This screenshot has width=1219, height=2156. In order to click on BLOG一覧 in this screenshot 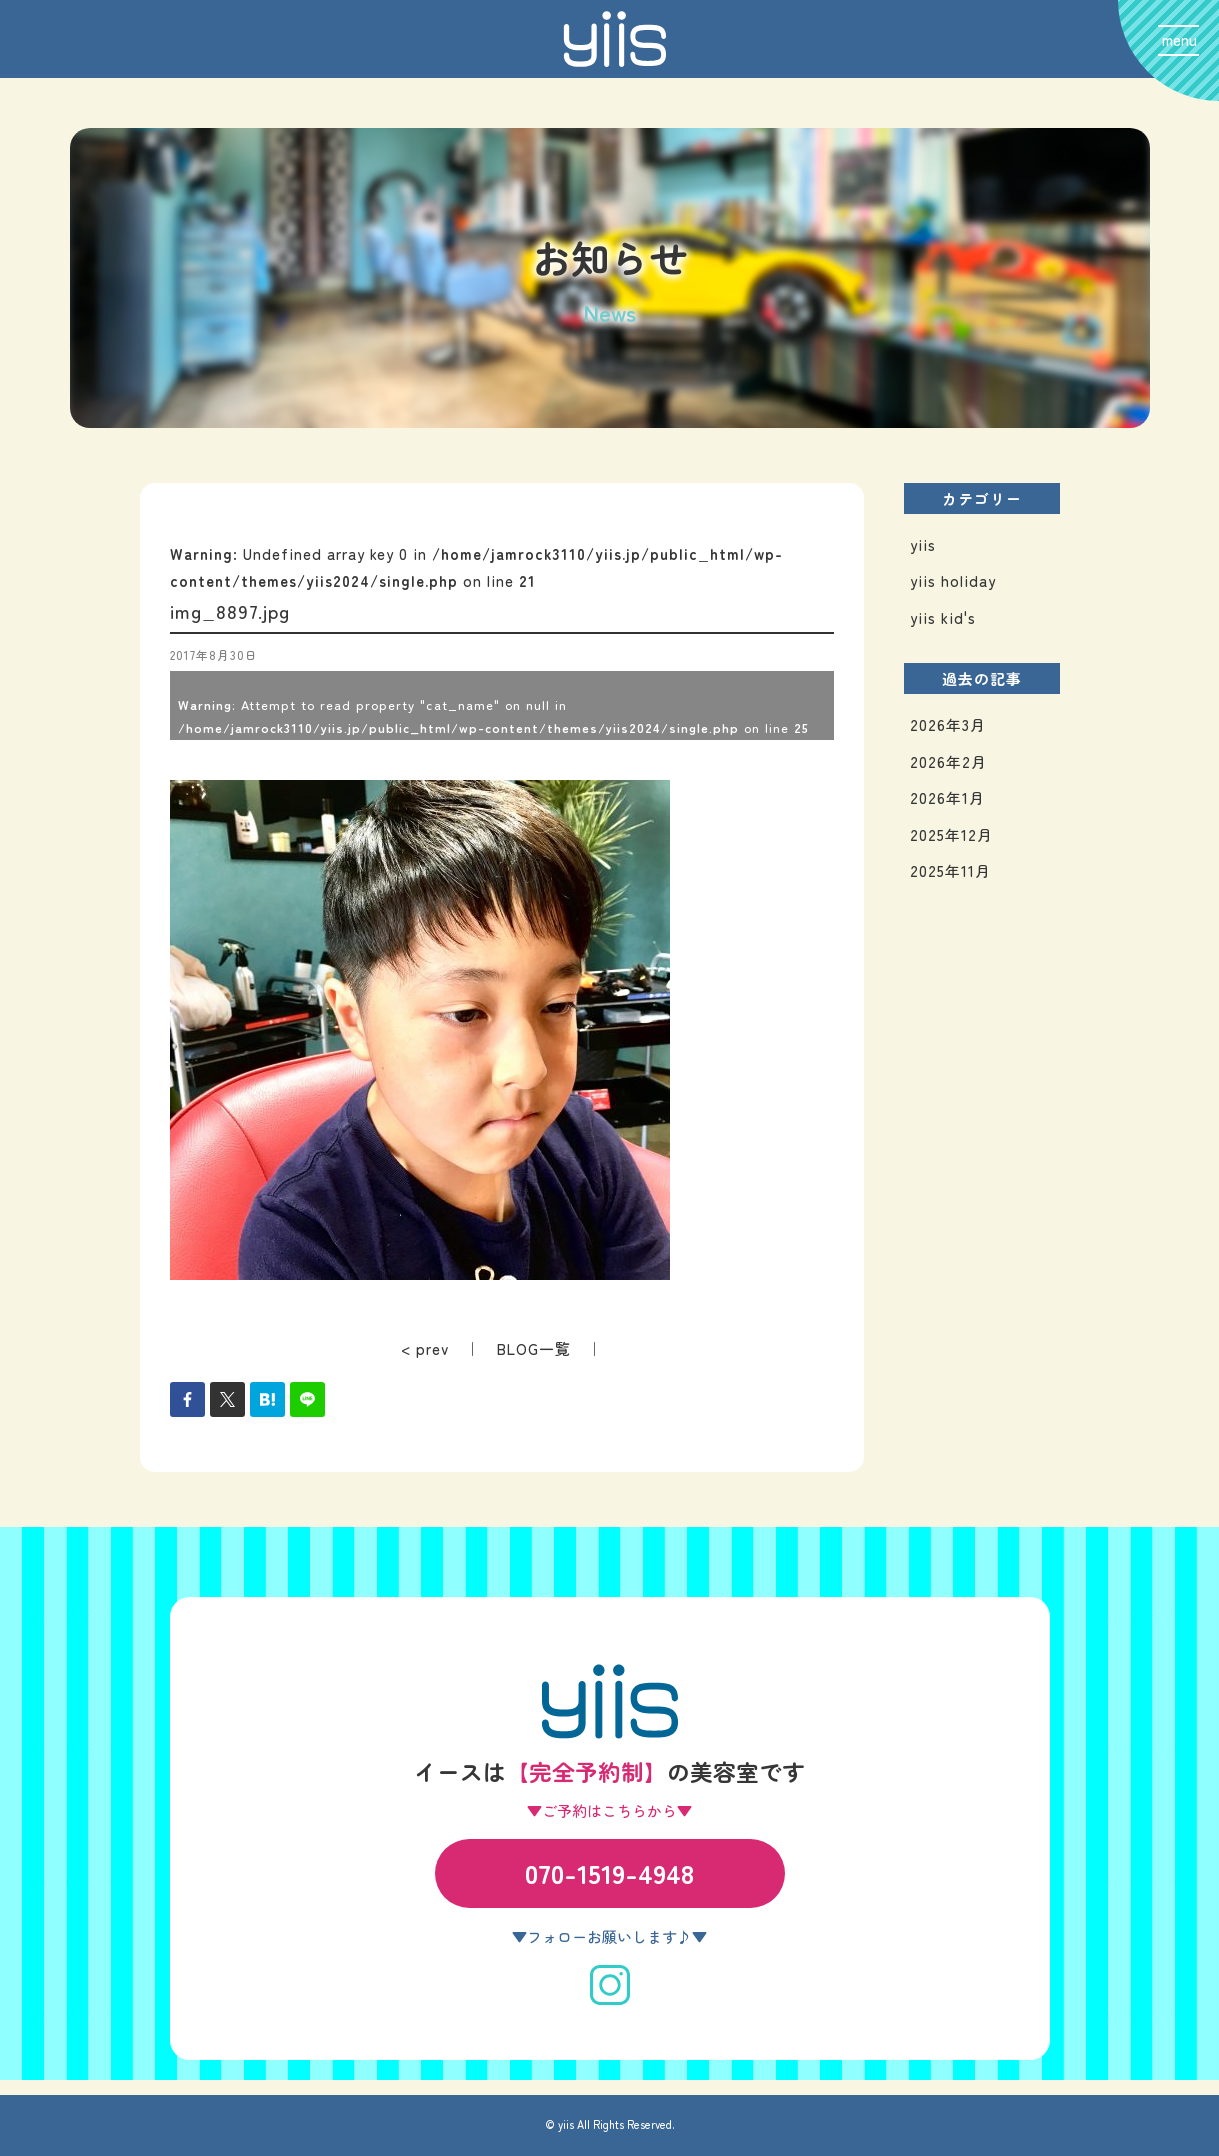, I will do `click(534, 1348)`.